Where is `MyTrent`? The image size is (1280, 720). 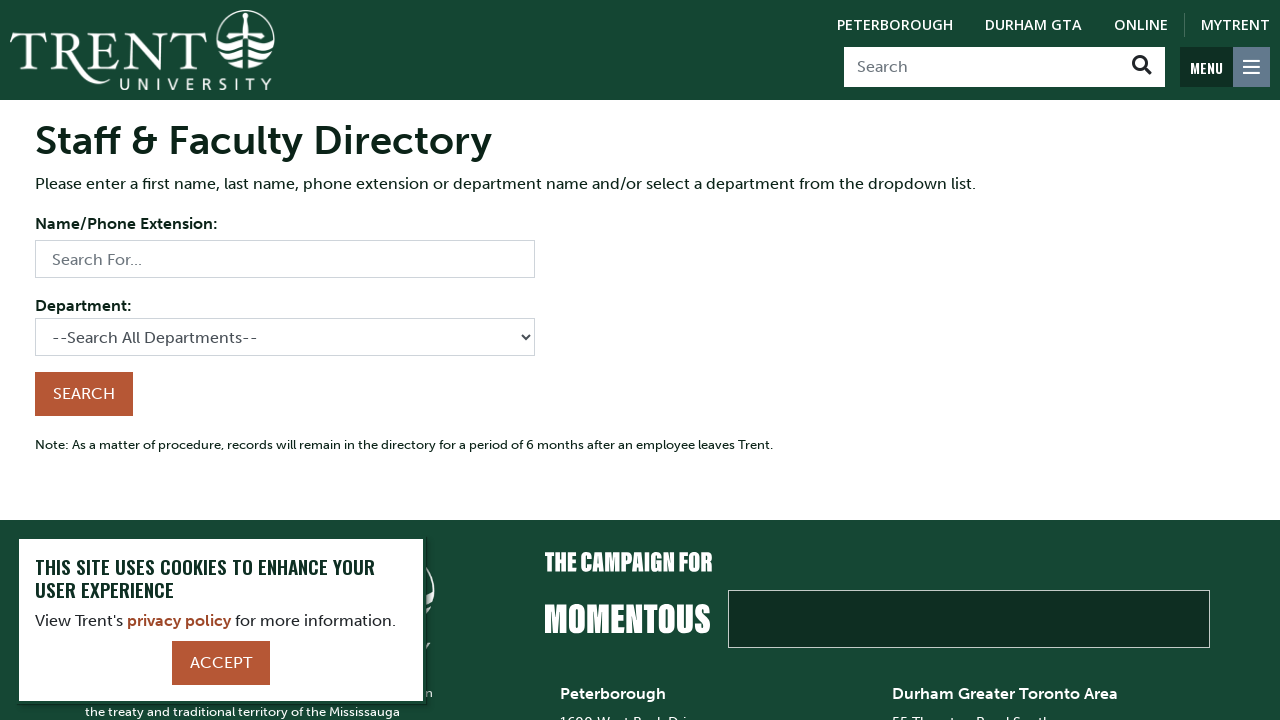
MyTrent is located at coordinates (1235, 24).